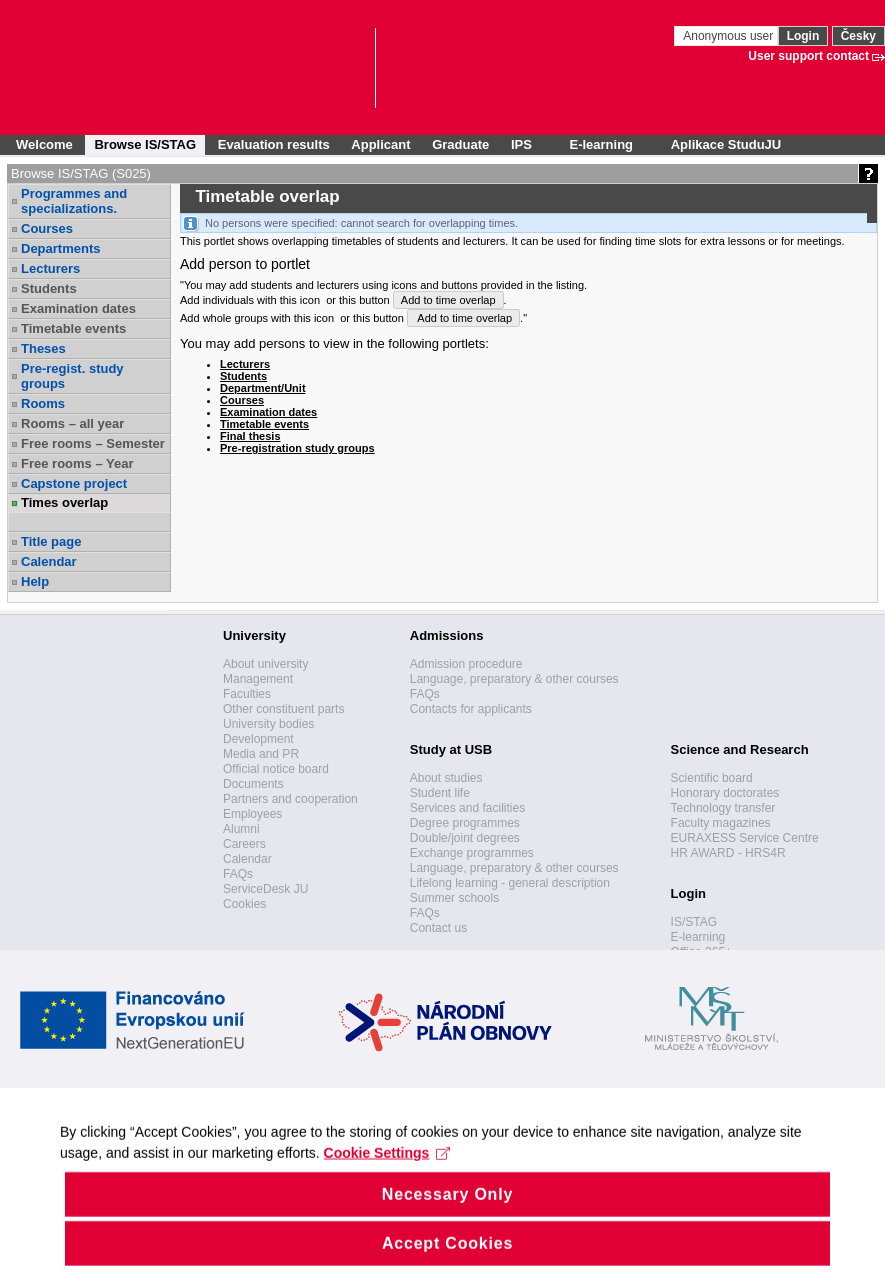 This screenshot has width=885, height=1287. Describe the element at coordinates (244, 904) in the screenshot. I see `Cookies` at that location.